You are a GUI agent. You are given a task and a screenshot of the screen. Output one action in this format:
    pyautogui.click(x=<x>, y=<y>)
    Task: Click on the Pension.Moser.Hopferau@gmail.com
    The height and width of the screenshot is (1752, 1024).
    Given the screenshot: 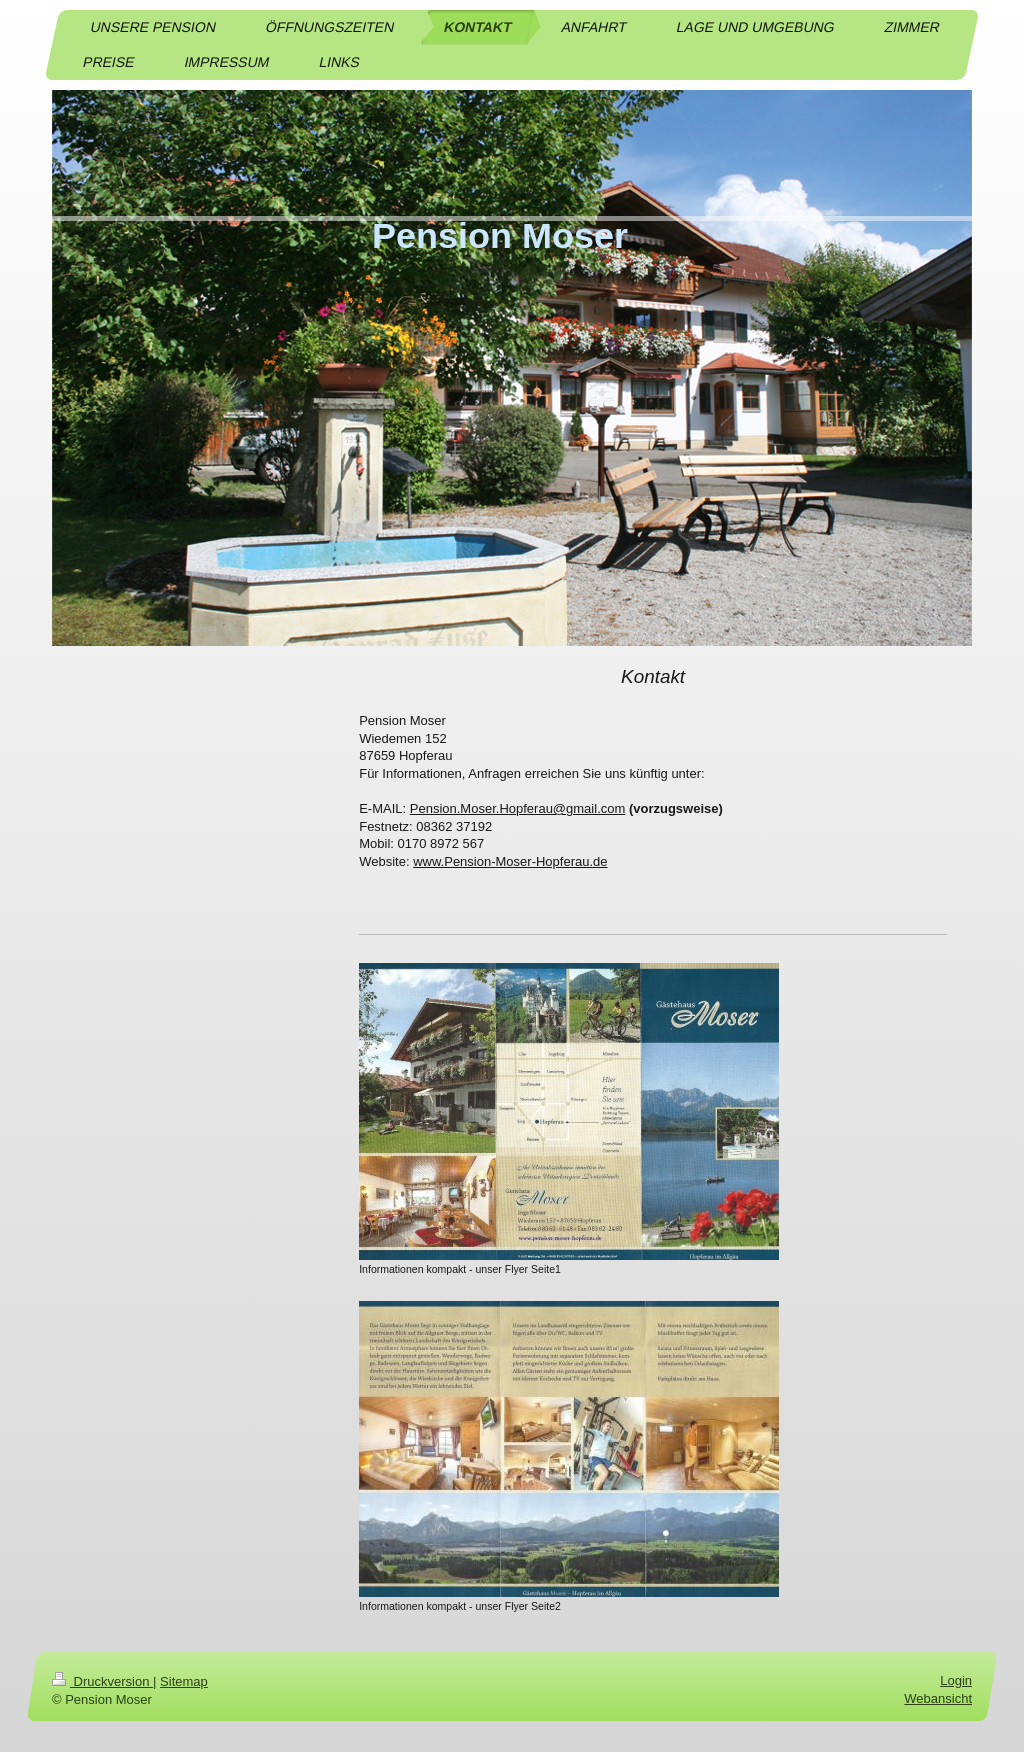 What is the action you would take?
    pyautogui.click(x=518, y=808)
    